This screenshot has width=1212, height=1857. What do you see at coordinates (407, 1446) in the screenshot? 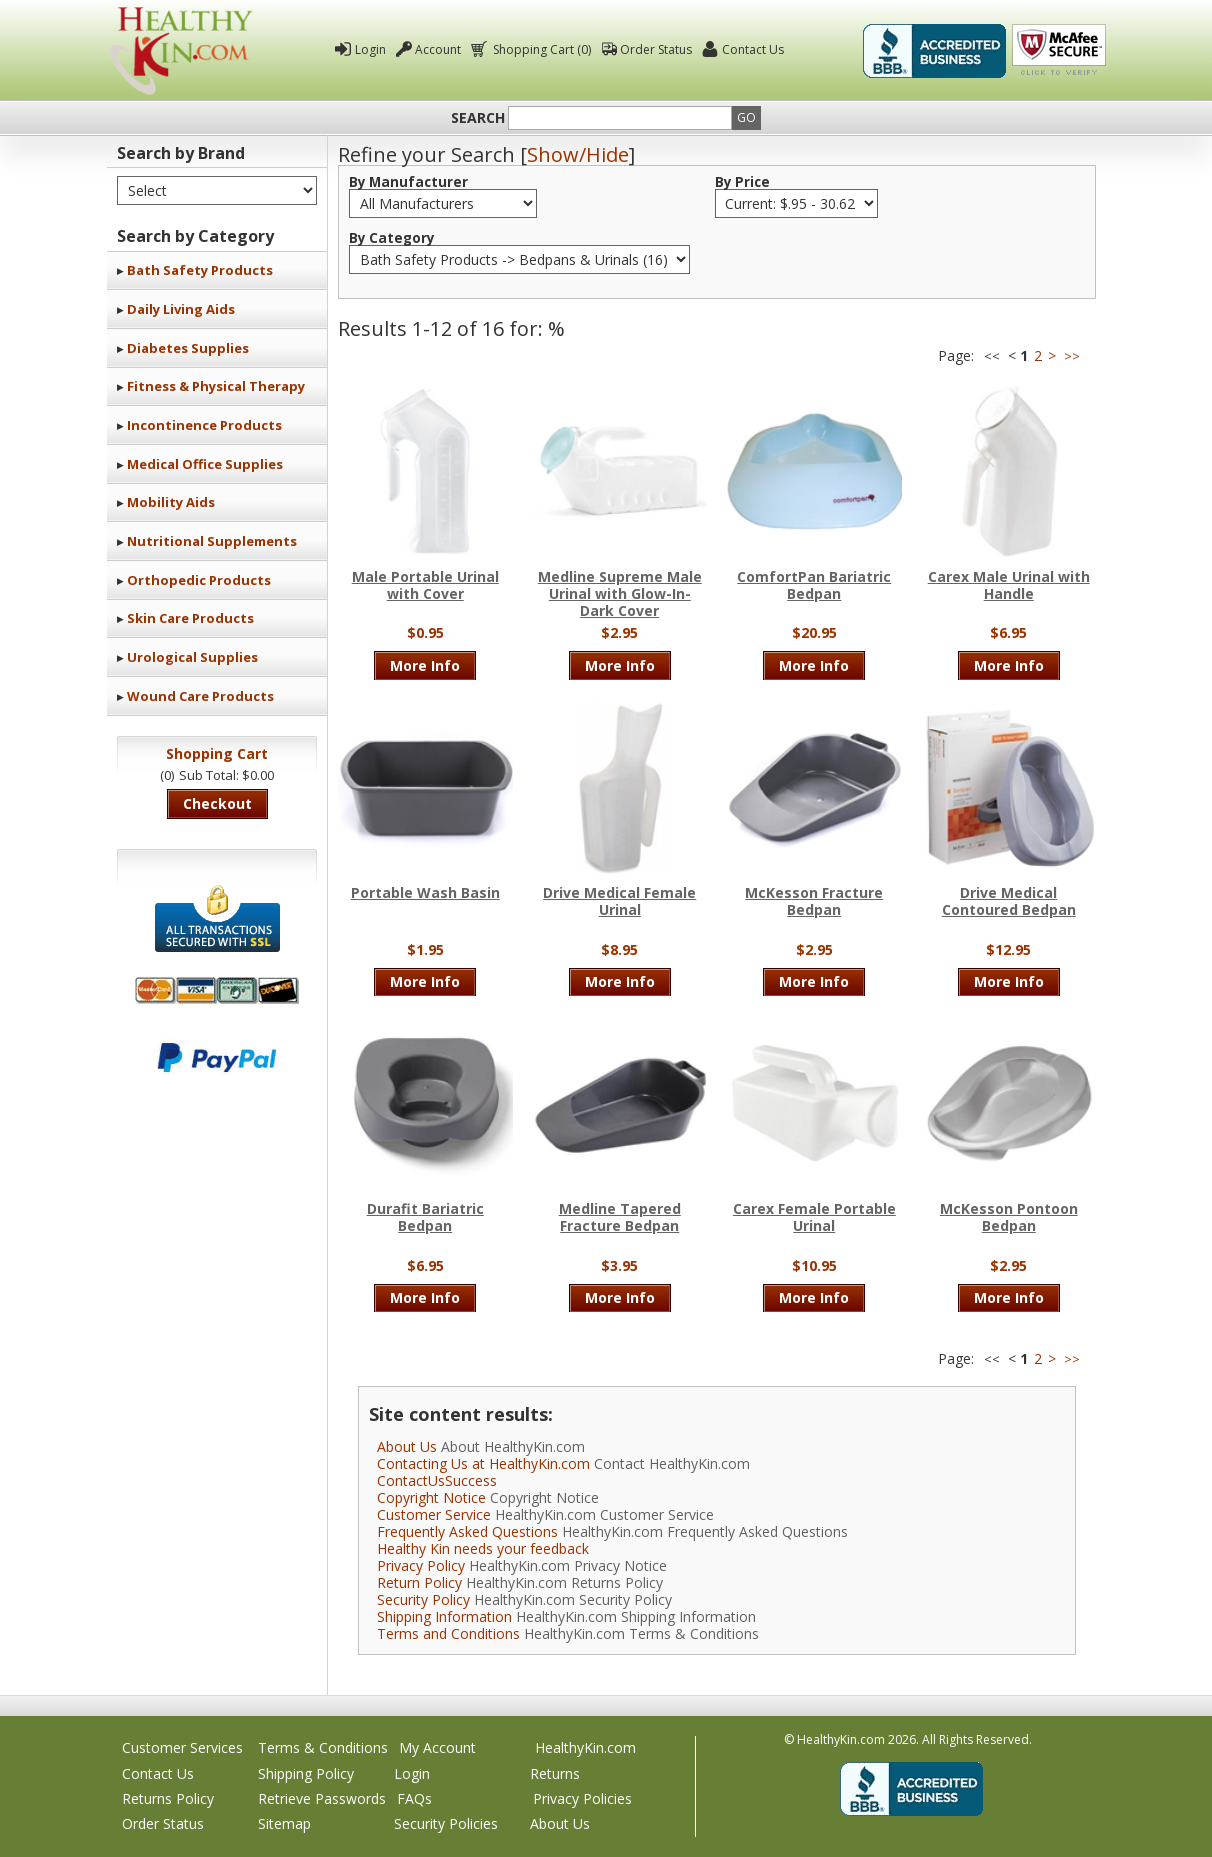
I see `About Us` at bounding box center [407, 1446].